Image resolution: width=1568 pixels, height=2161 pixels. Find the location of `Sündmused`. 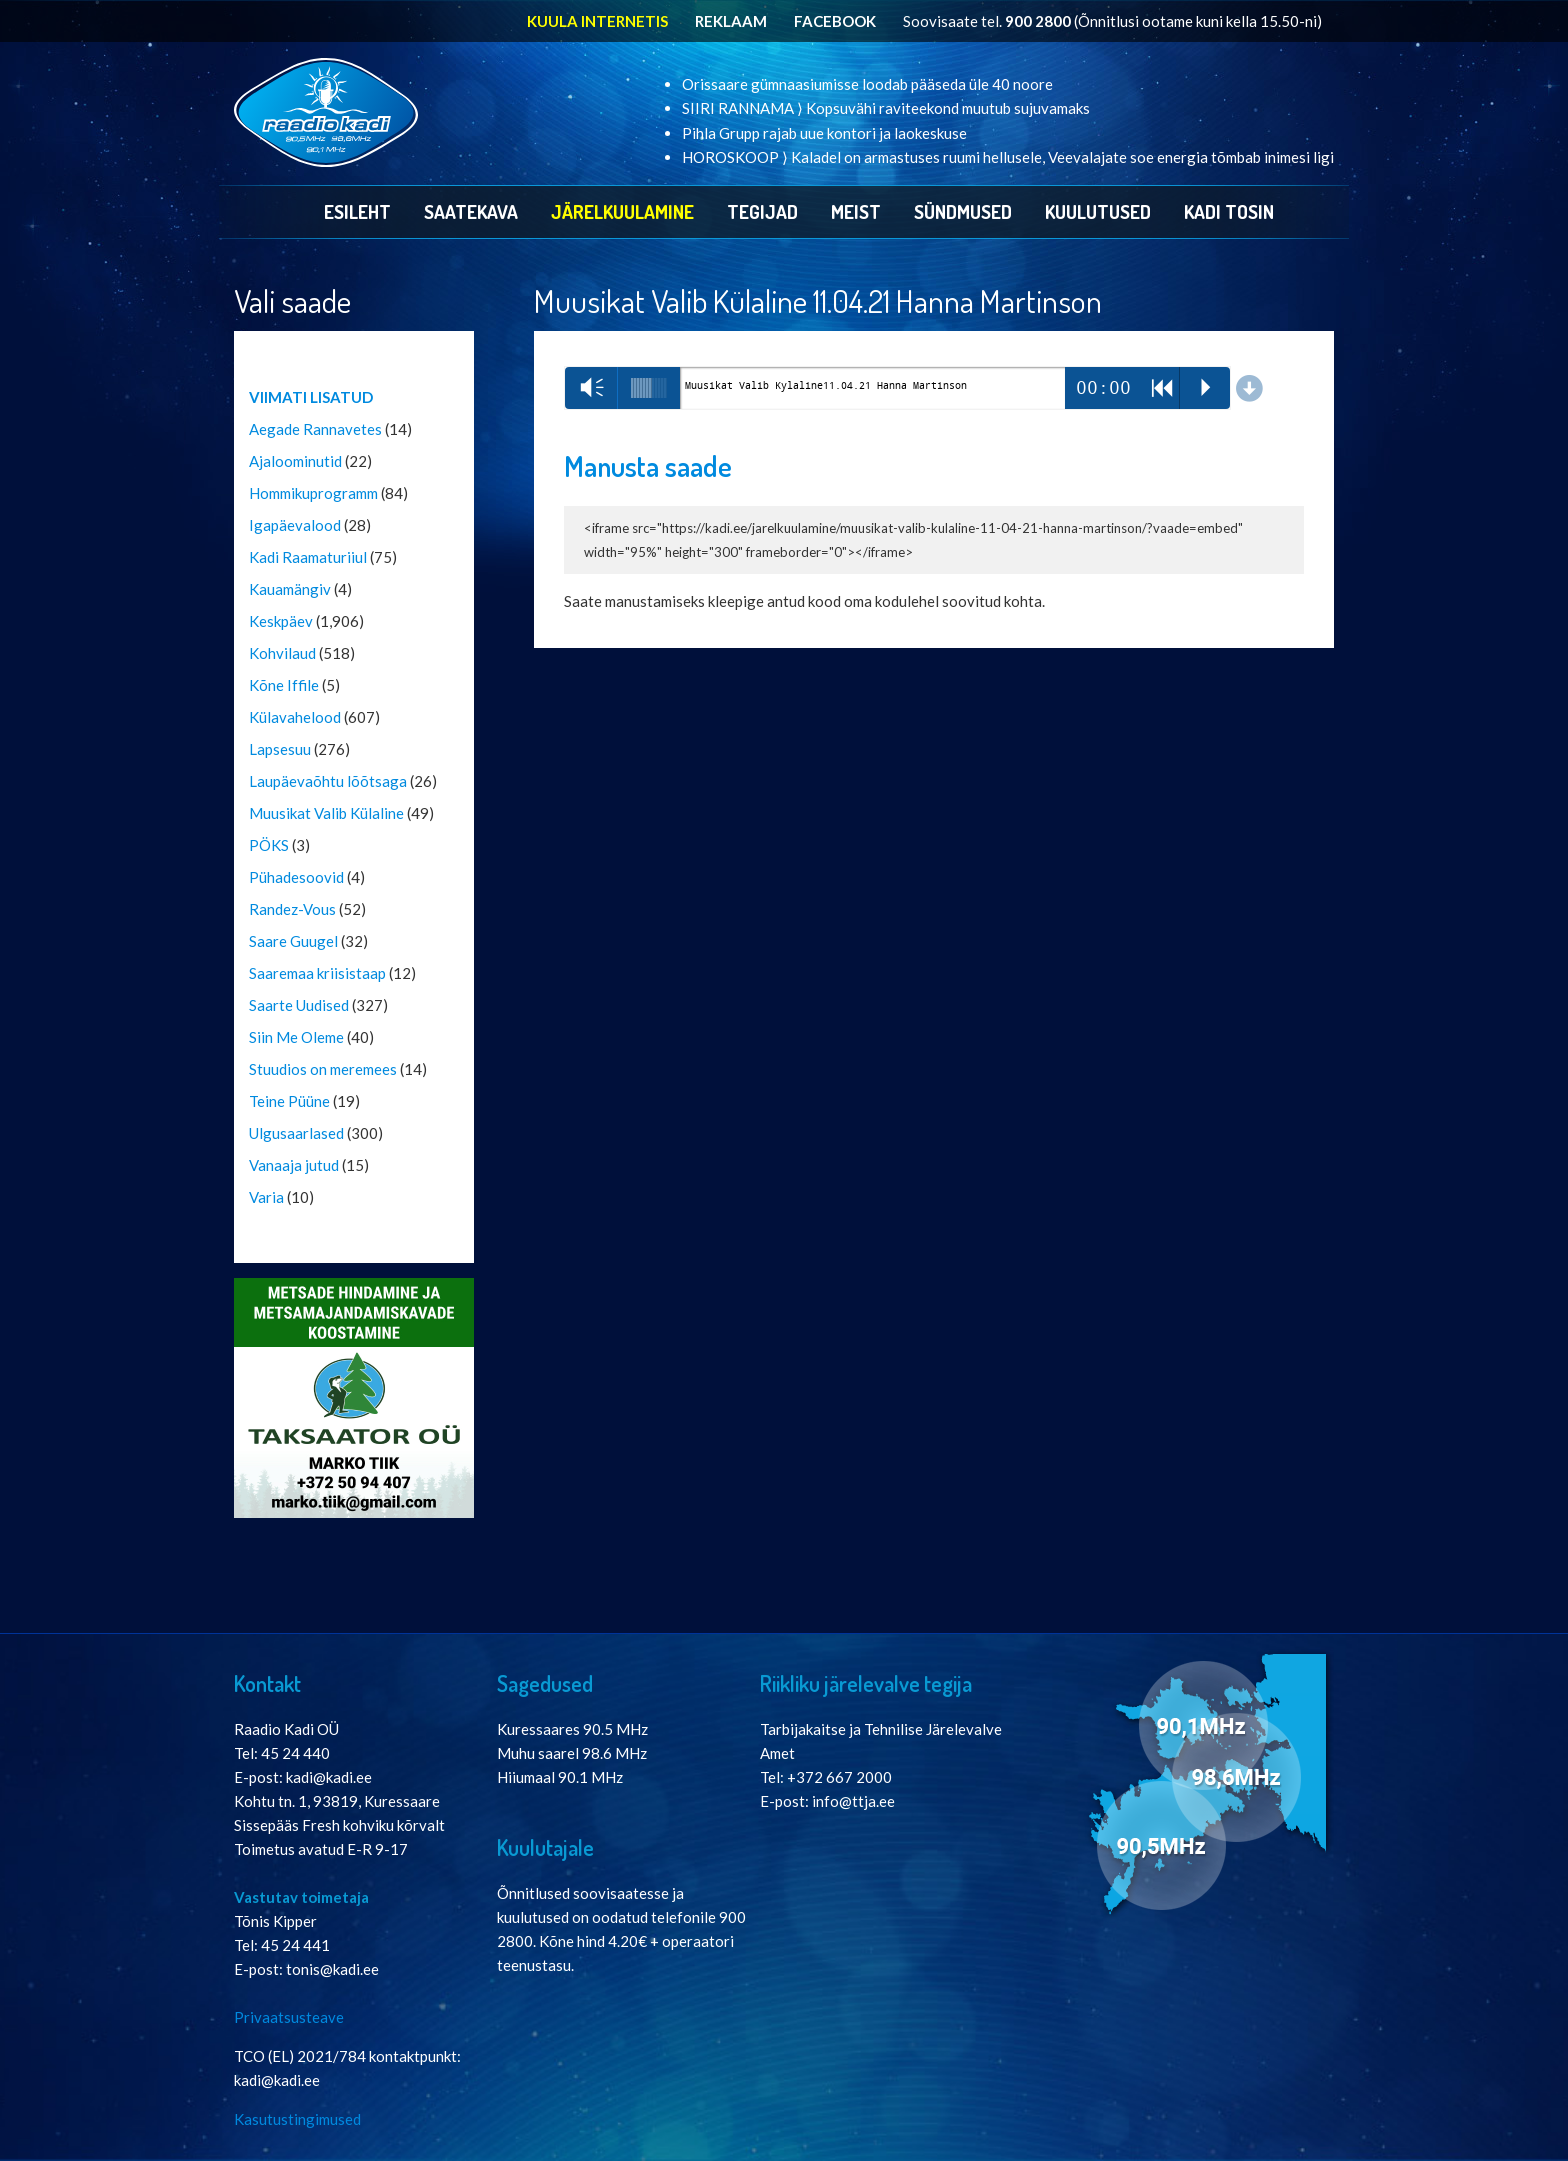

Sündmused is located at coordinates (963, 211).